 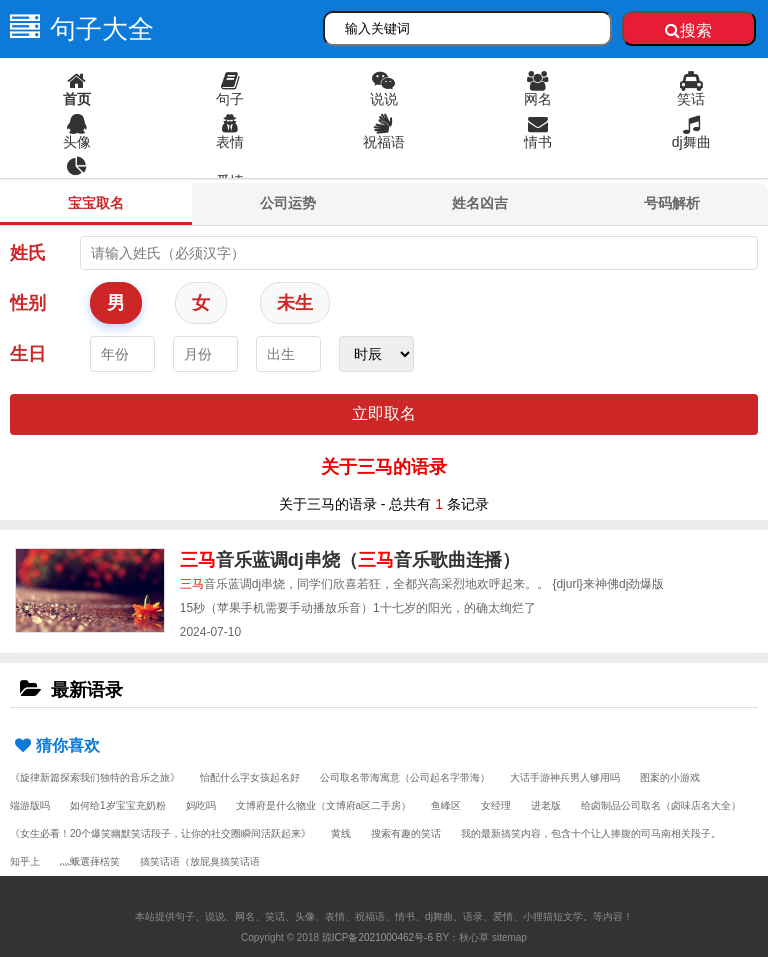 What do you see at coordinates (688, 30) in the screenshot?
I see `搜索` at bounding box center [688, 30].